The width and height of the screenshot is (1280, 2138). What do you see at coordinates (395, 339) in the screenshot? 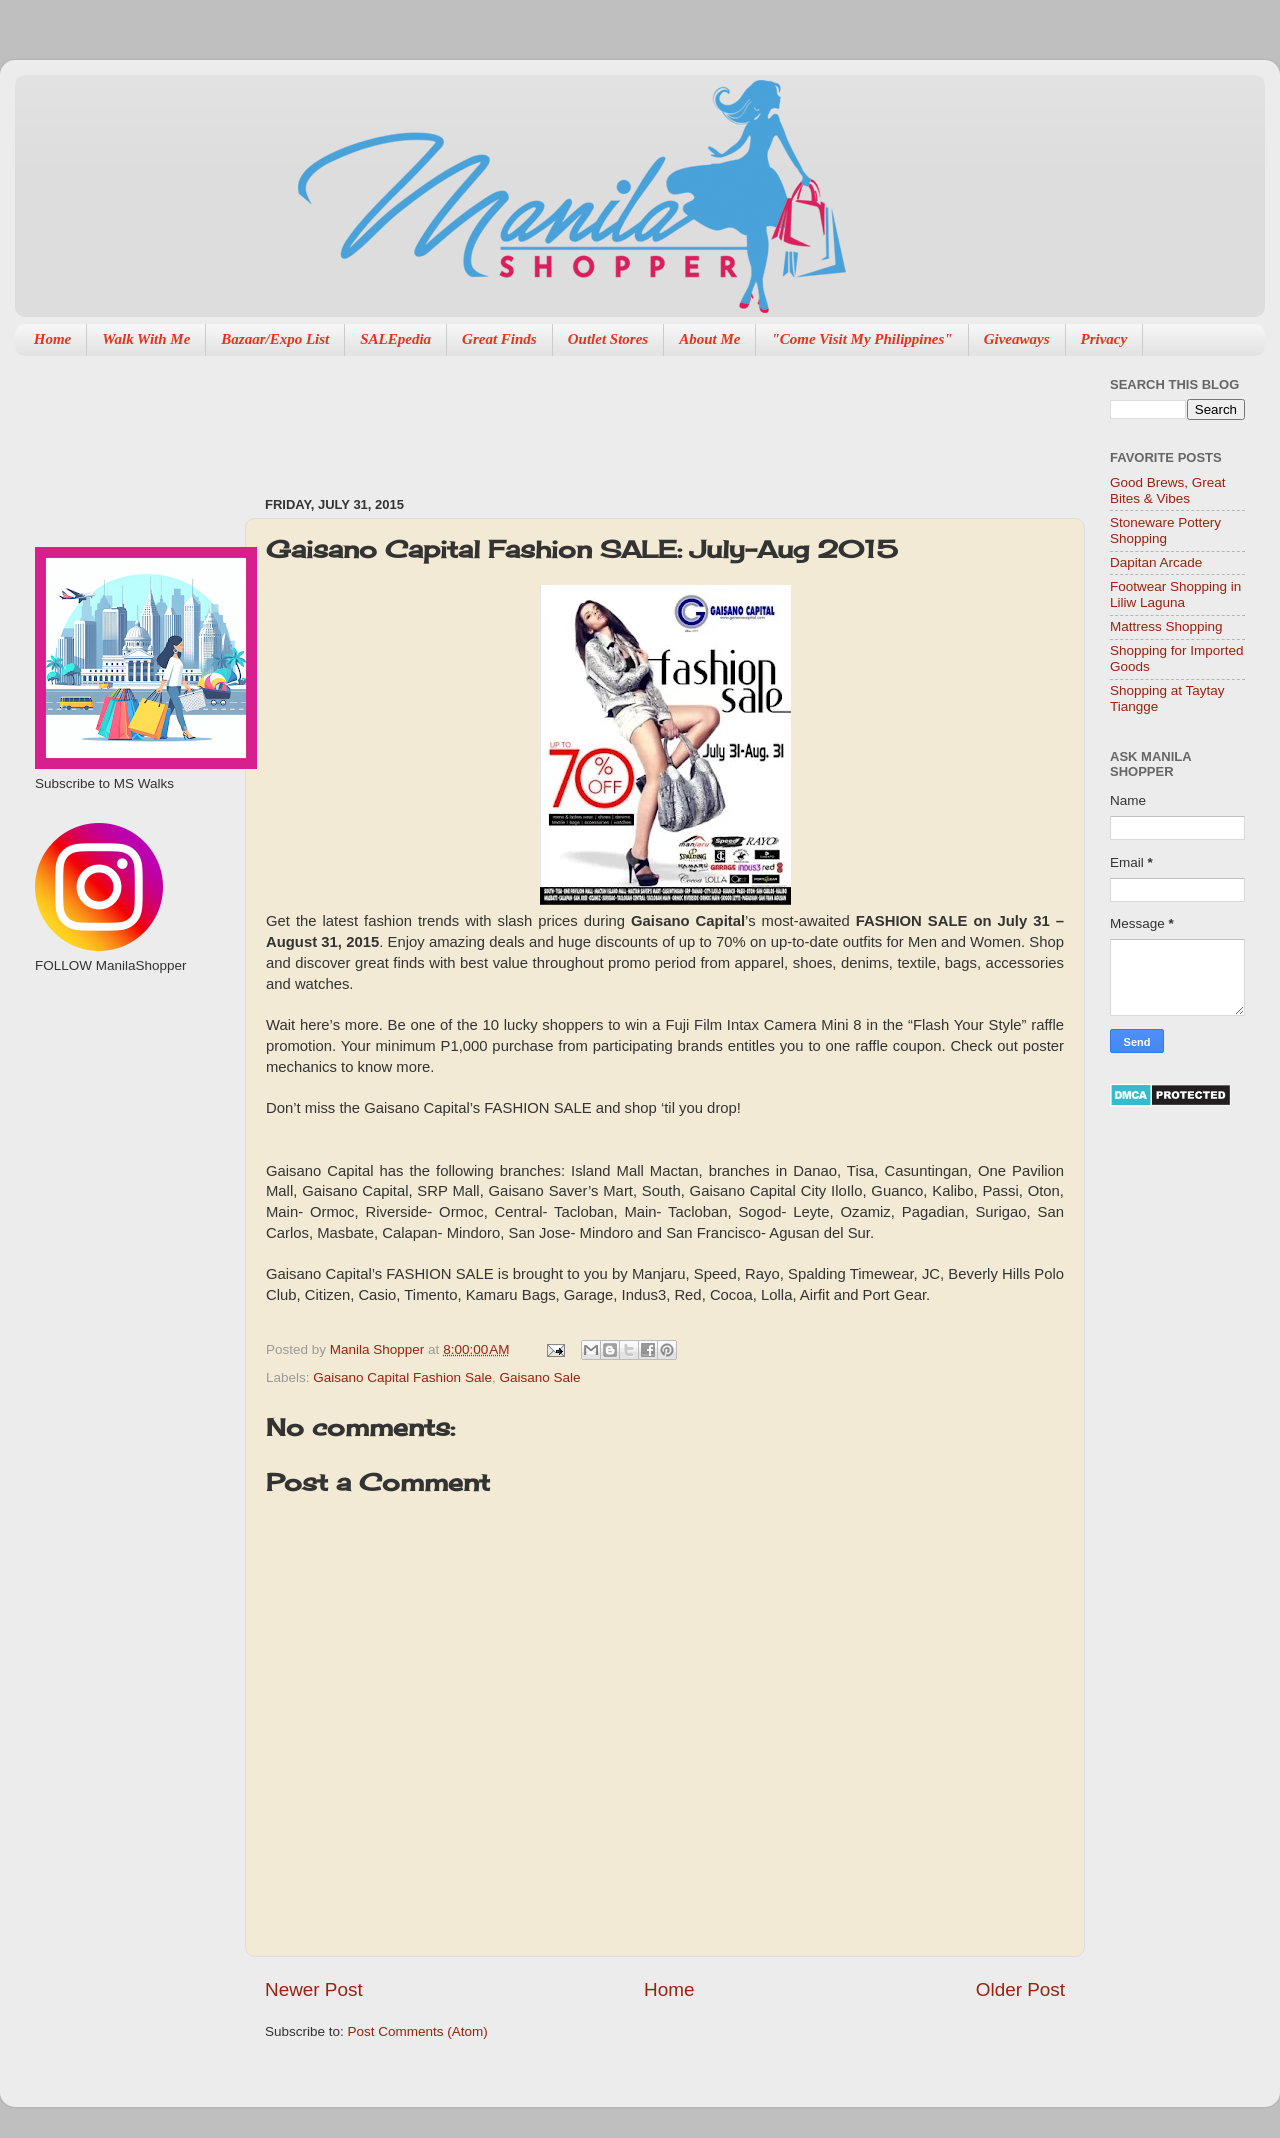
I see `SALEpedia` at bounding box center [395, 339].